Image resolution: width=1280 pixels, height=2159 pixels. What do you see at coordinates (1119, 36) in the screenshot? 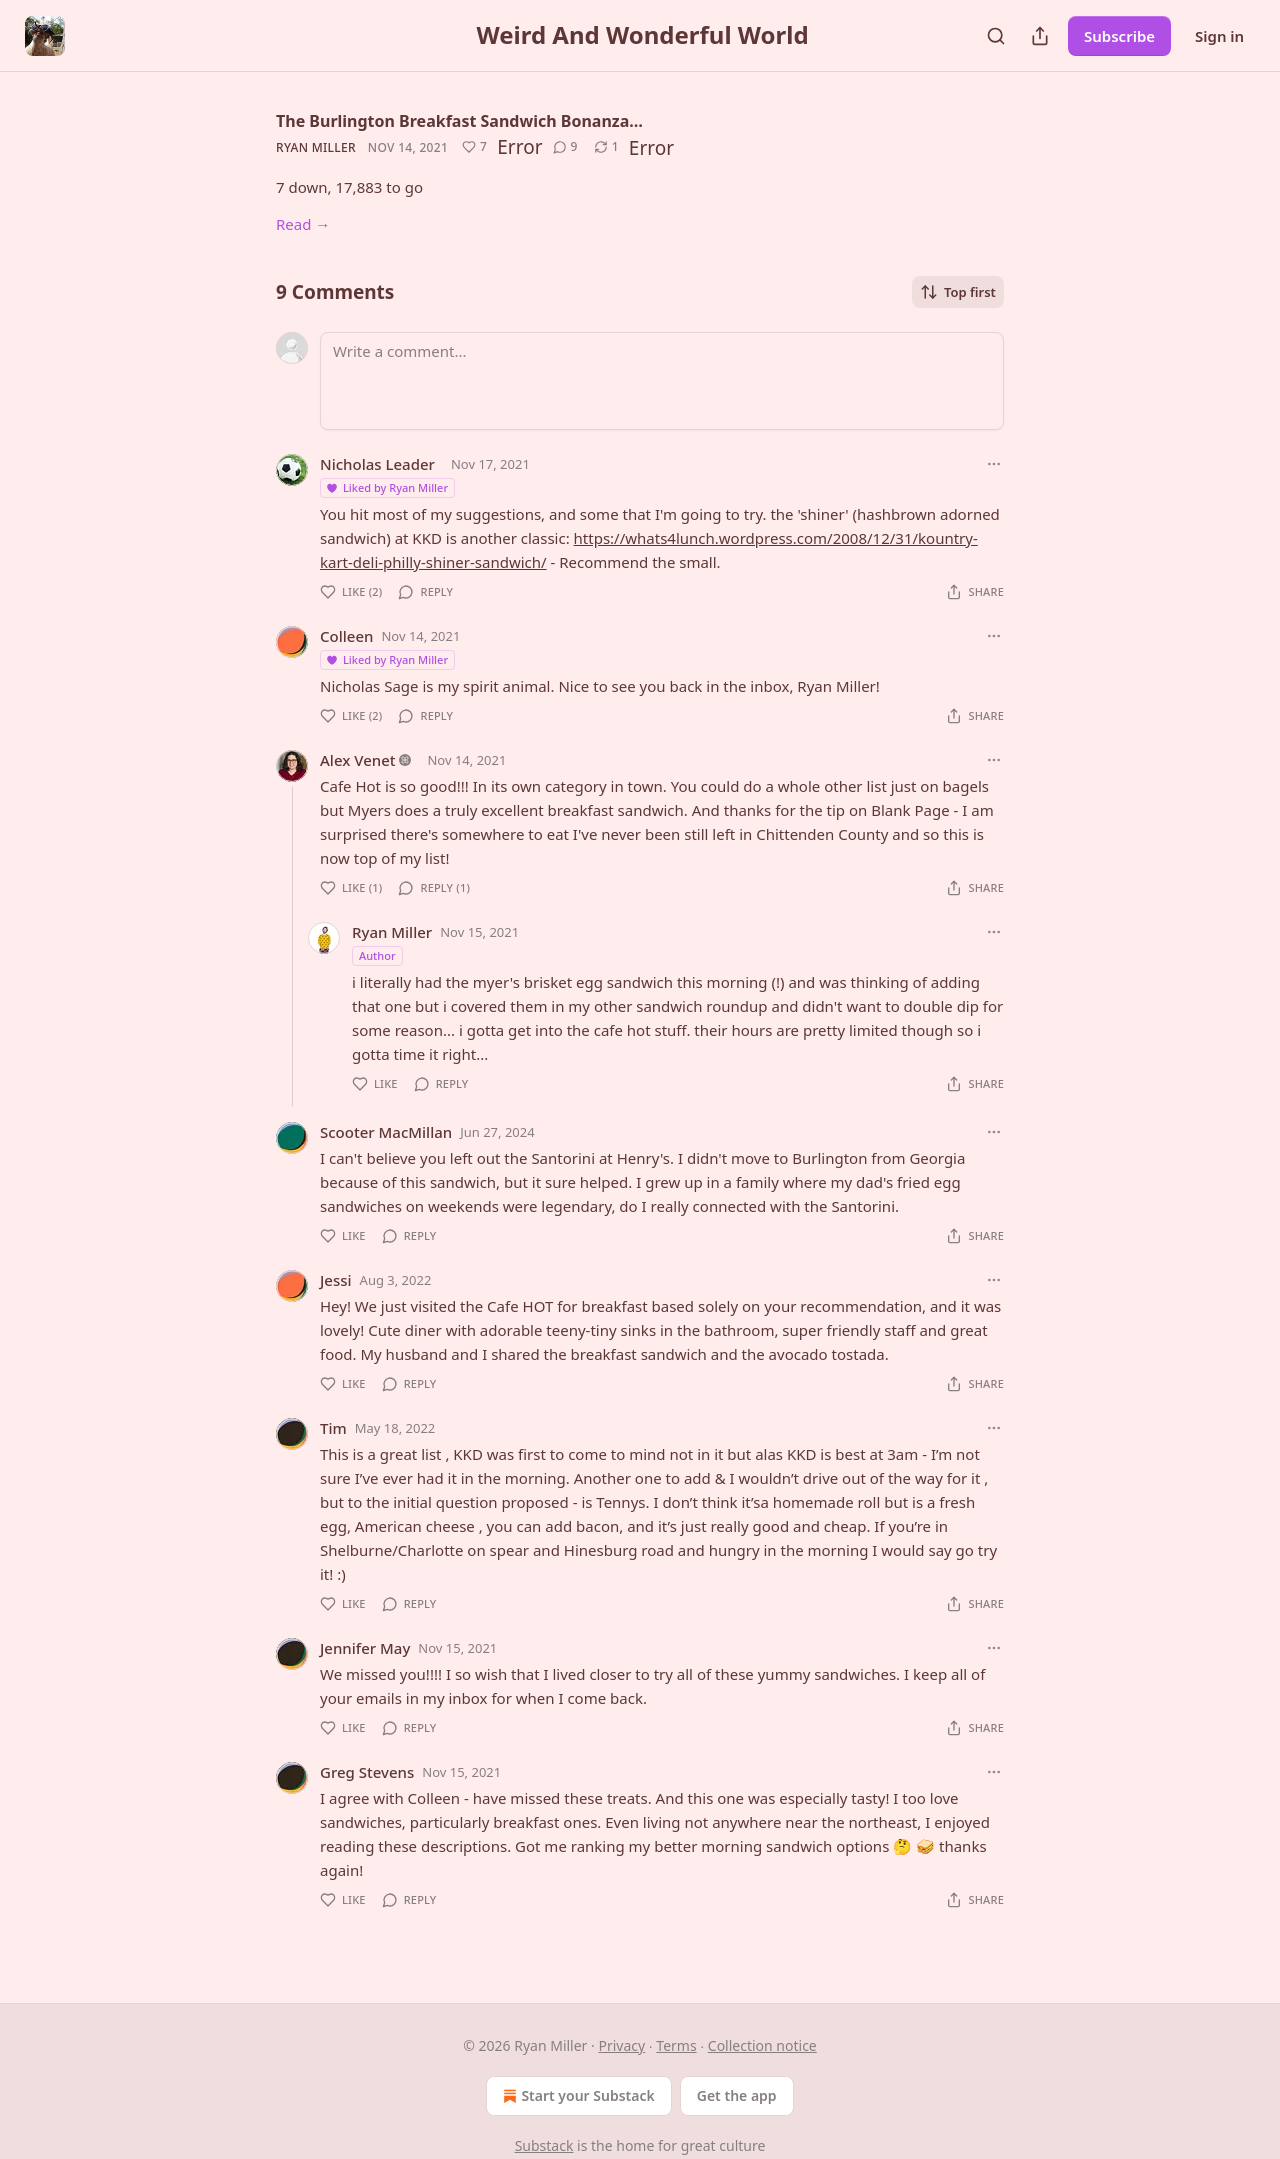
I see `Subscribe` at bounding box center [1119, 36].